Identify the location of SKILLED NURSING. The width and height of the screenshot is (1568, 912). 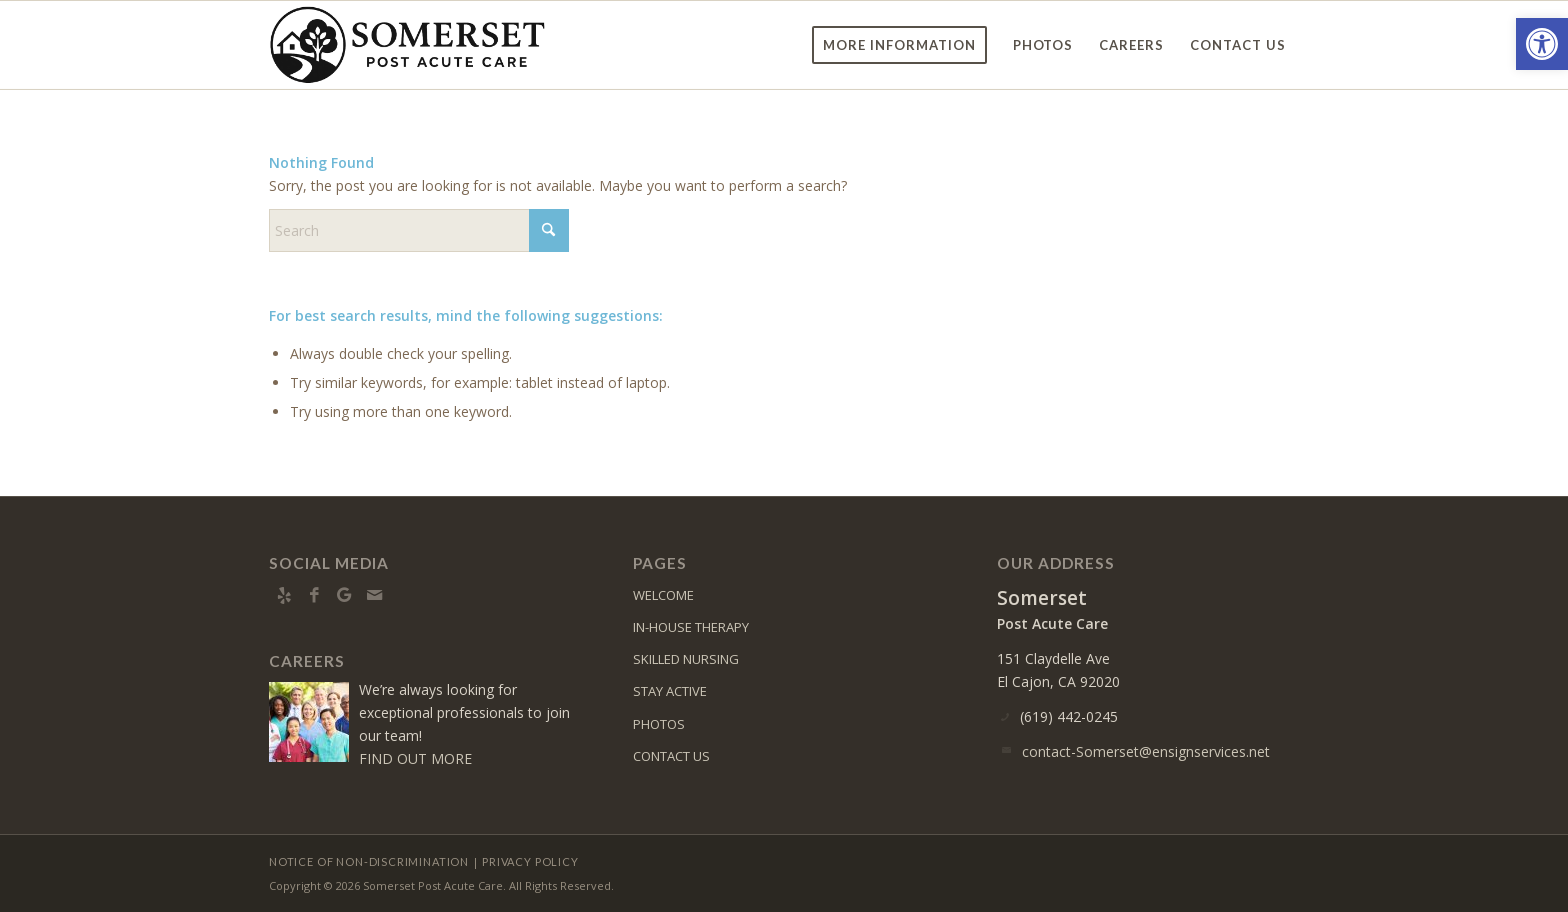
(686, 659).